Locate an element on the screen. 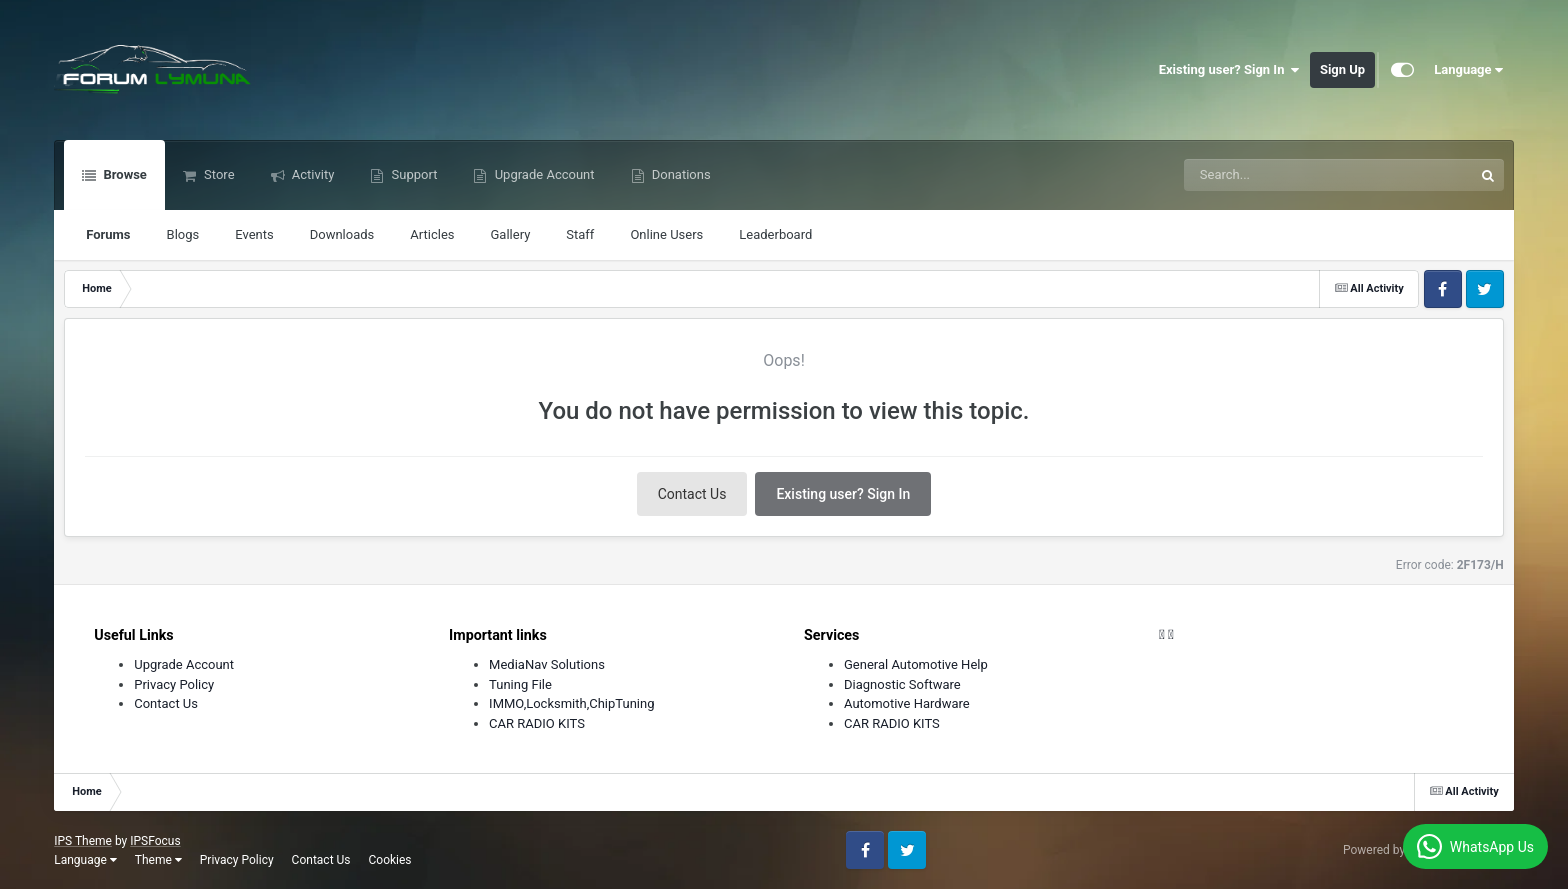  Activity is located at coordinates (312, 174).